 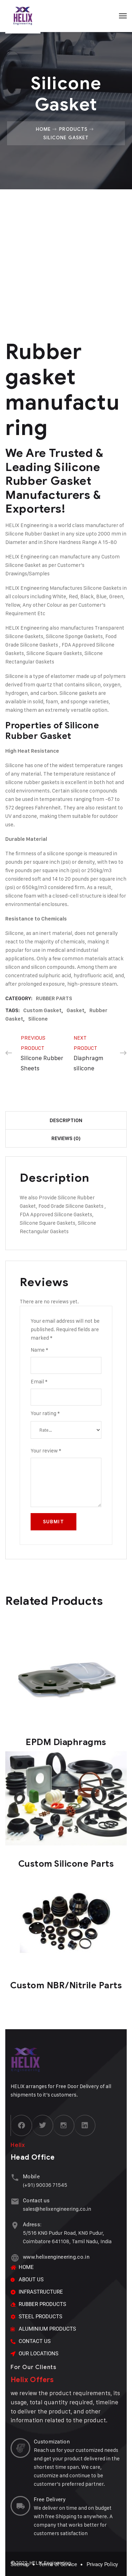 What do you see at coordinates (42, 1010) in the screenshot?
I see `Custom Gasket` at bounding box center [42, 1010].